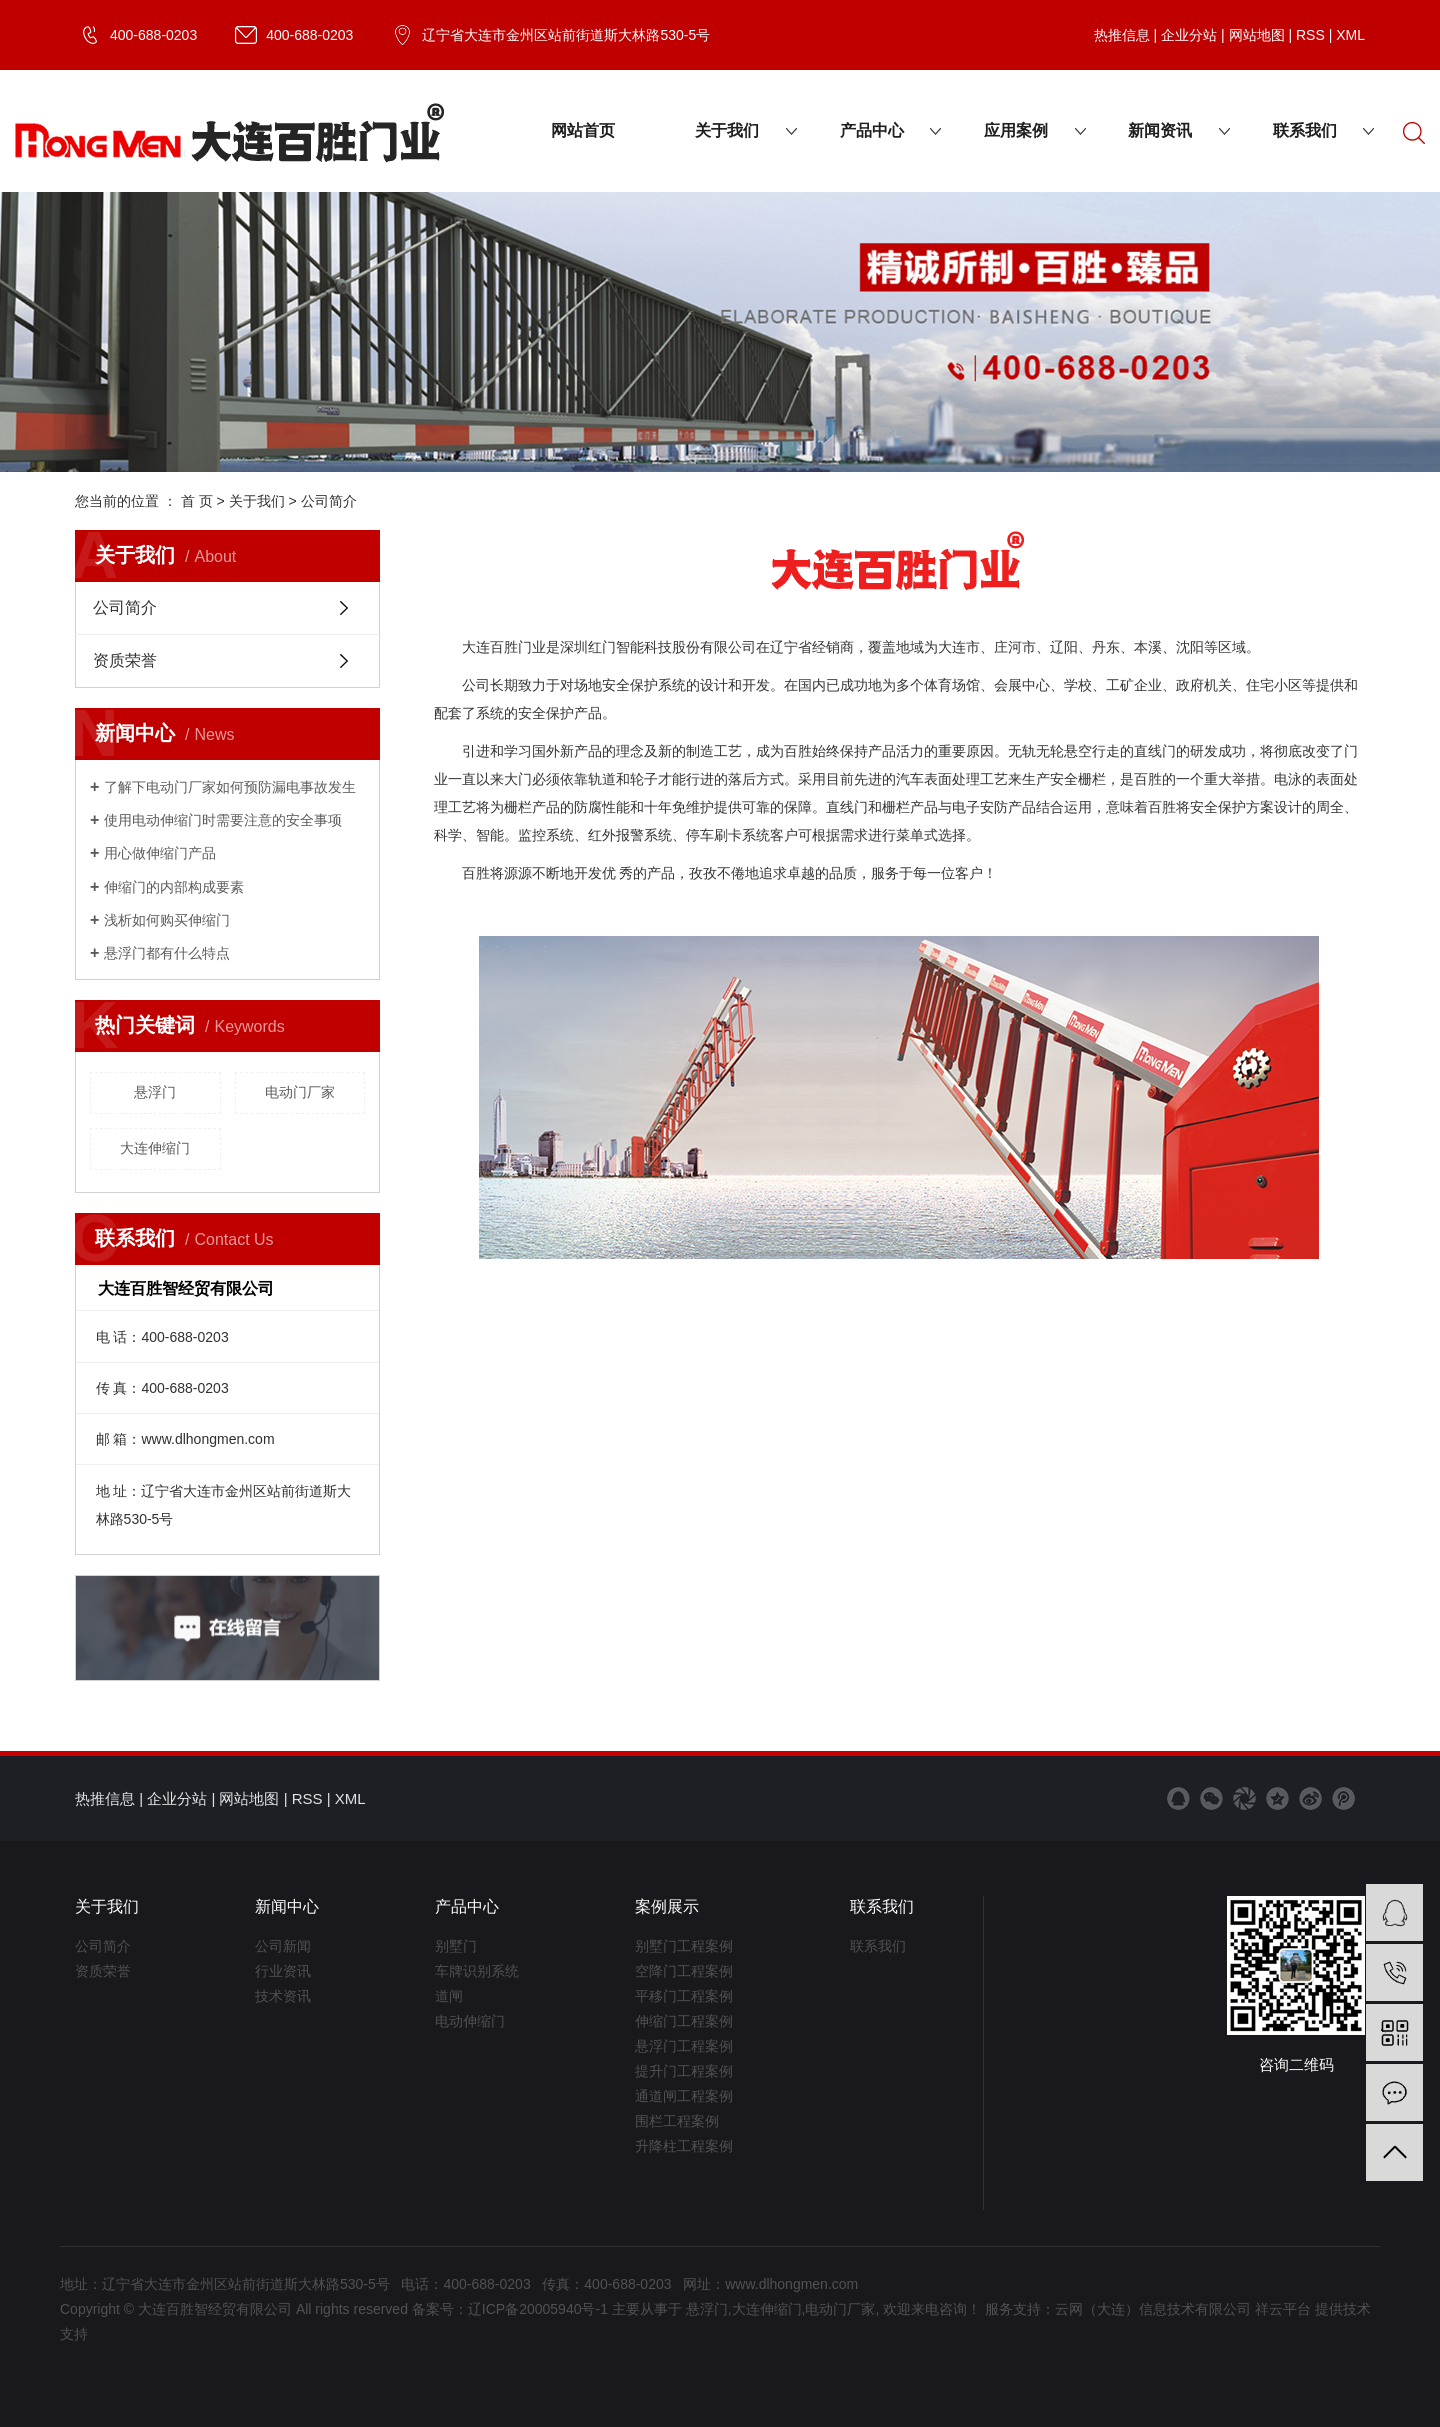 This screenshot has height=2427, width=1440. What do you see at coordinates (155, 1092) in the screenshot?
I see `悬浮门` at bounding box center [155, 1092].